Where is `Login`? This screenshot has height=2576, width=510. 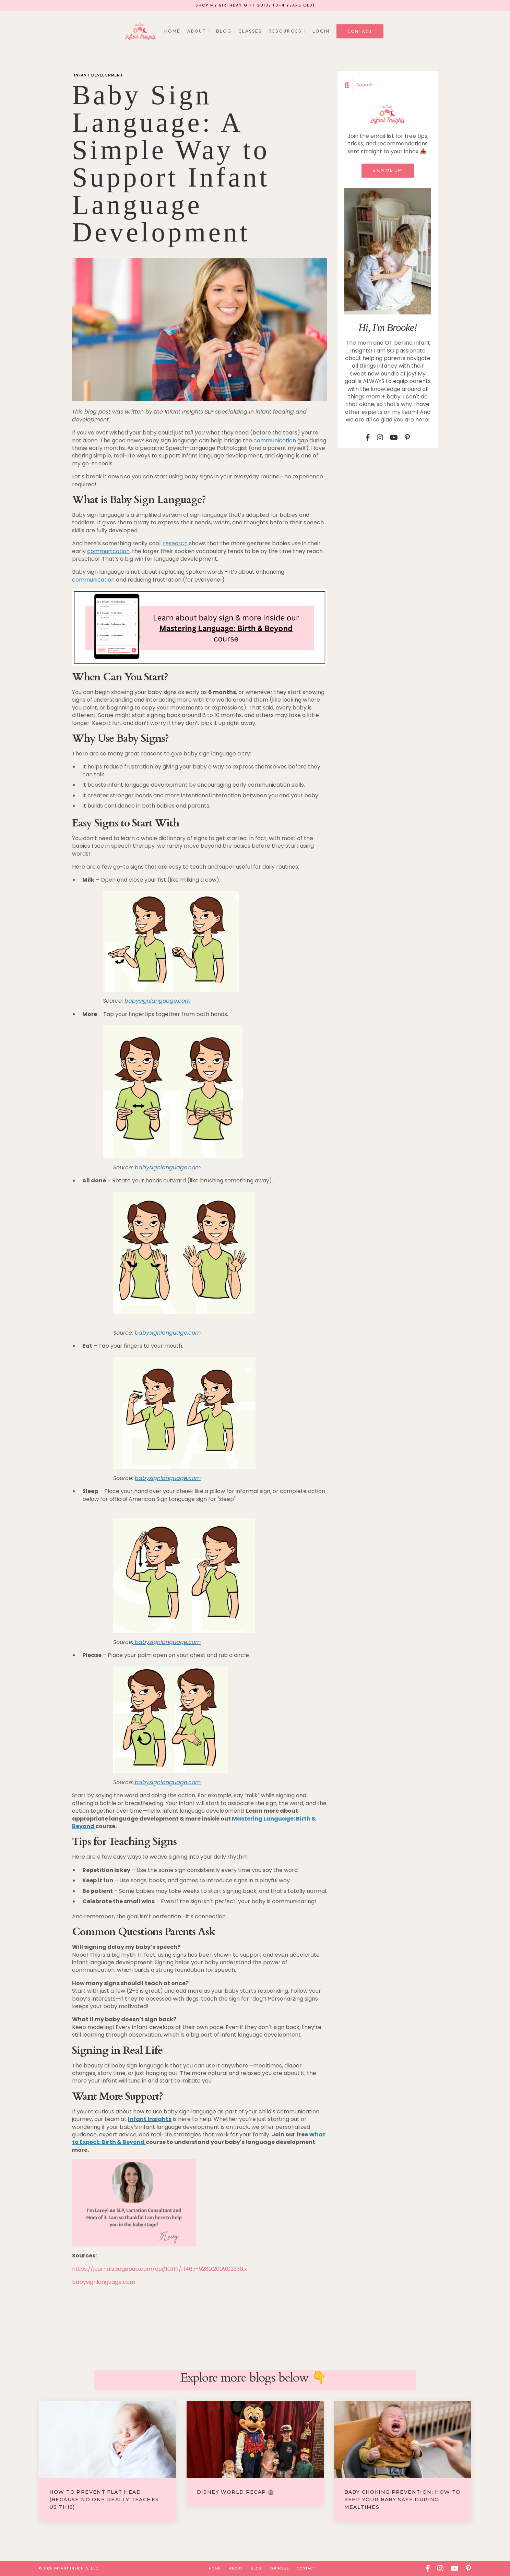
Login is located at coordinates (321, 31).